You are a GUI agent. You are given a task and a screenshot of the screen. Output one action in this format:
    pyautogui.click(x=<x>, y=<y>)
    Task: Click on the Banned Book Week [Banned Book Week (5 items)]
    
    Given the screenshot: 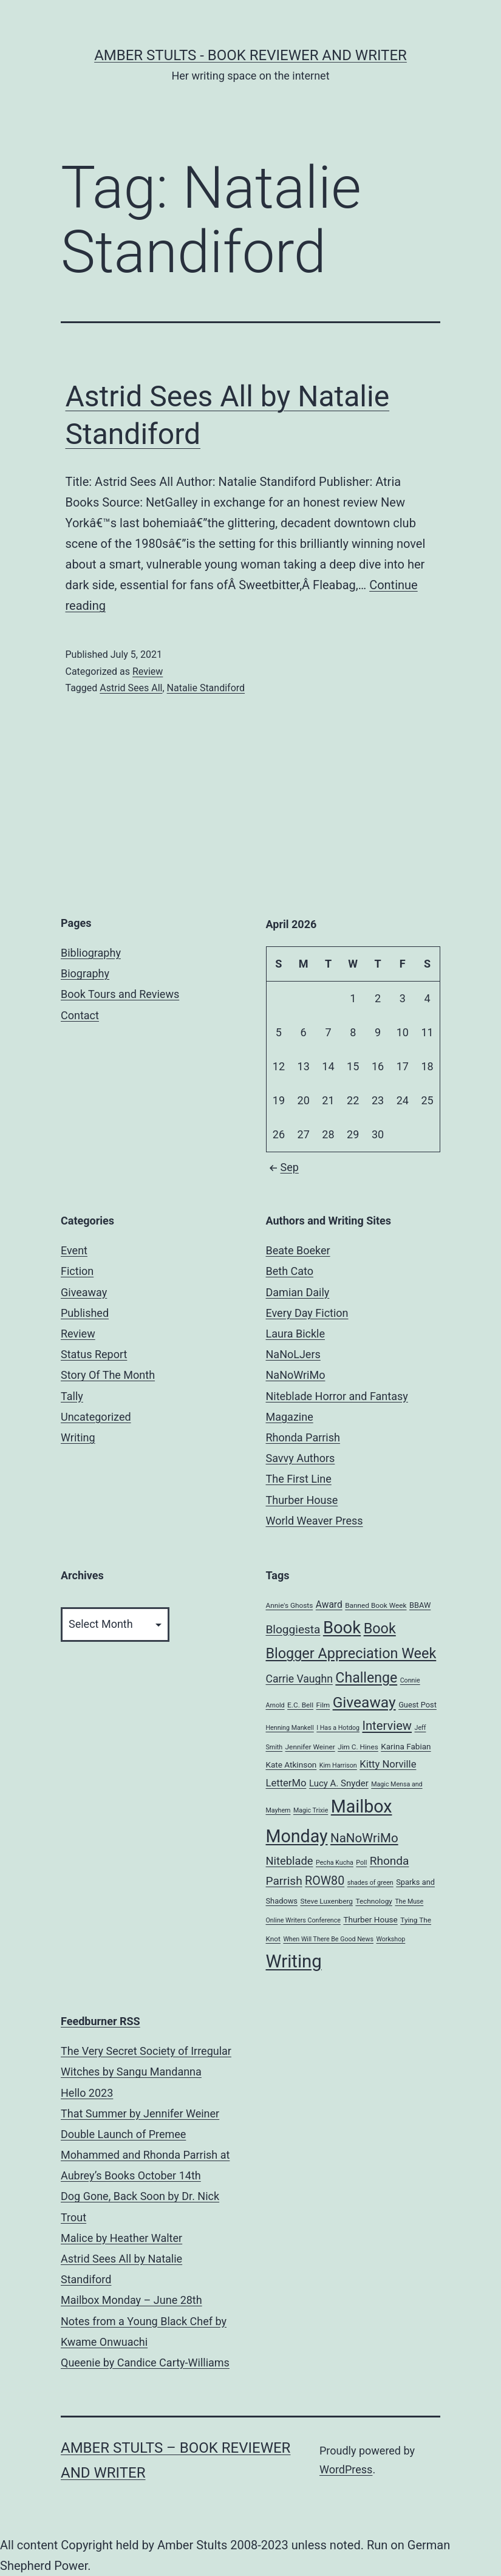 What is the action you would take?
    pyautogui.click(x=375, y=1605)
    